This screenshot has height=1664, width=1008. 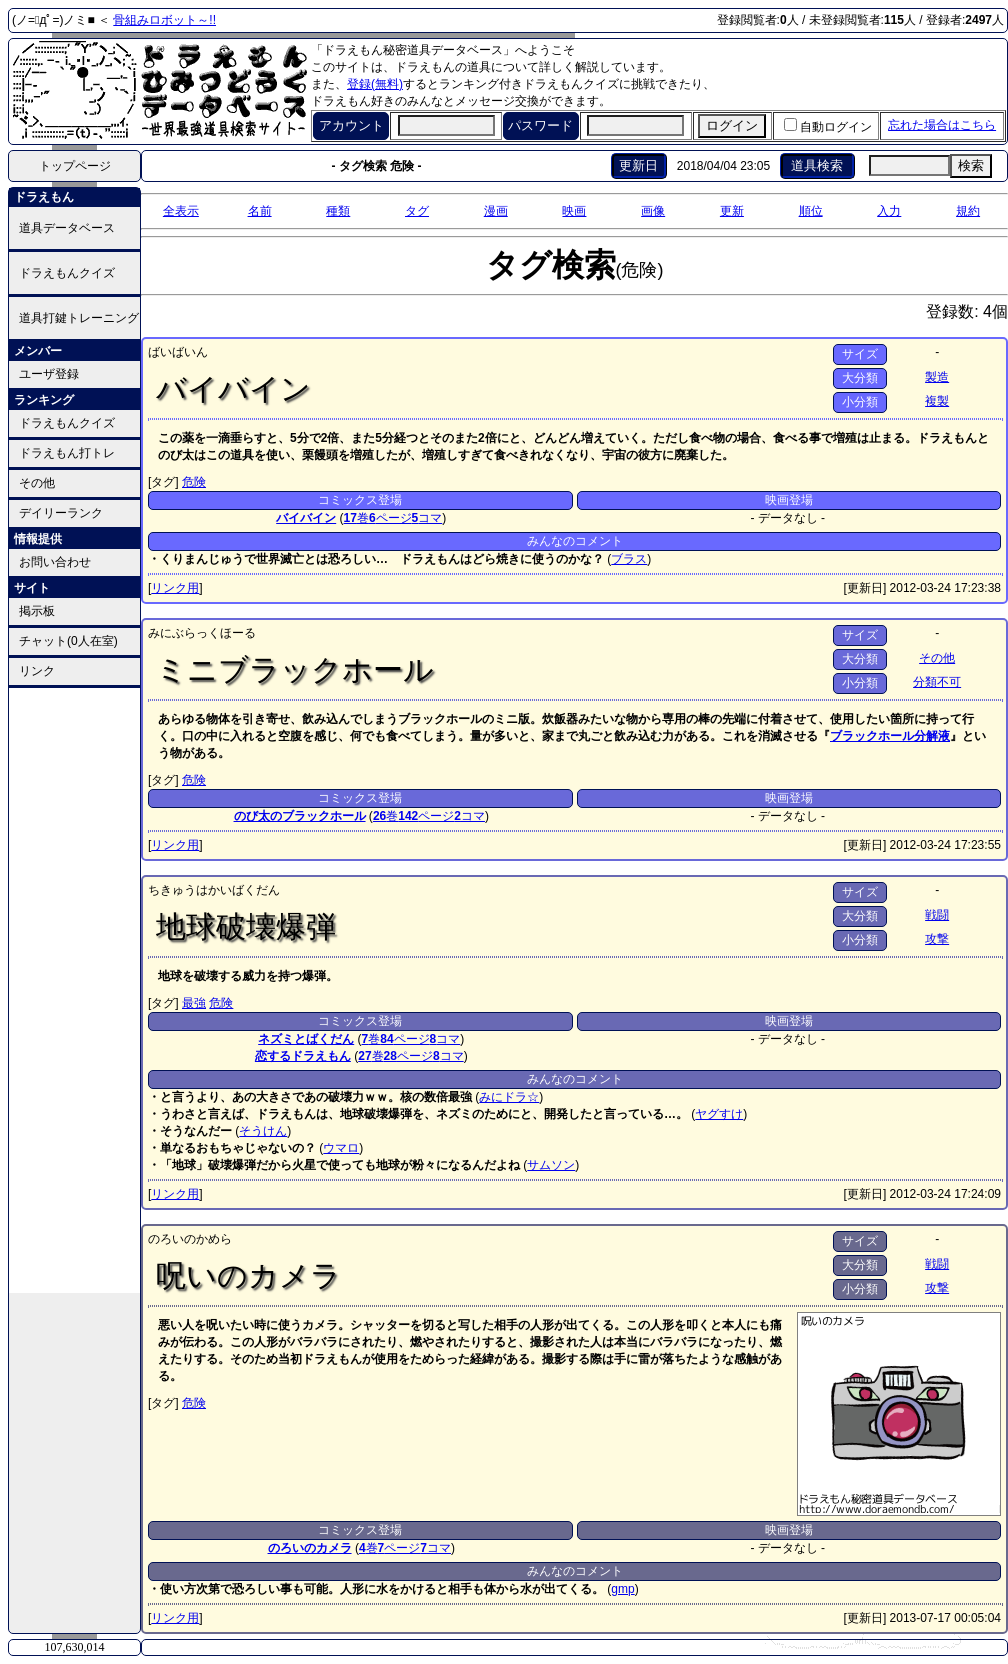 What do you see at coordinates (811, 211) in the screenshot?
I see `順位` at bounding box center [811, 211].